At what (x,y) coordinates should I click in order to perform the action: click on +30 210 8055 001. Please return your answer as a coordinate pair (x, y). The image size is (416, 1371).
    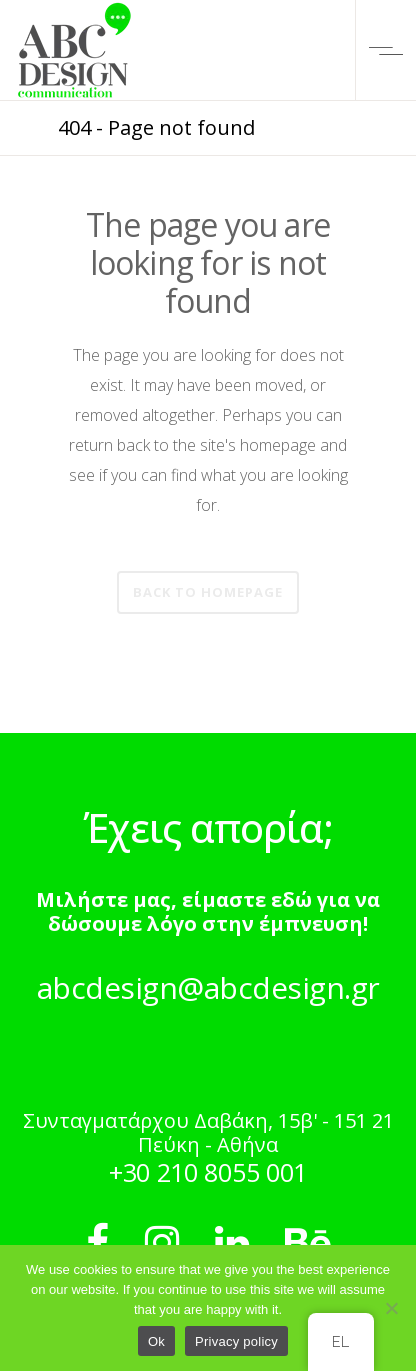
    Looking at the image, I should click on (208, 1172).